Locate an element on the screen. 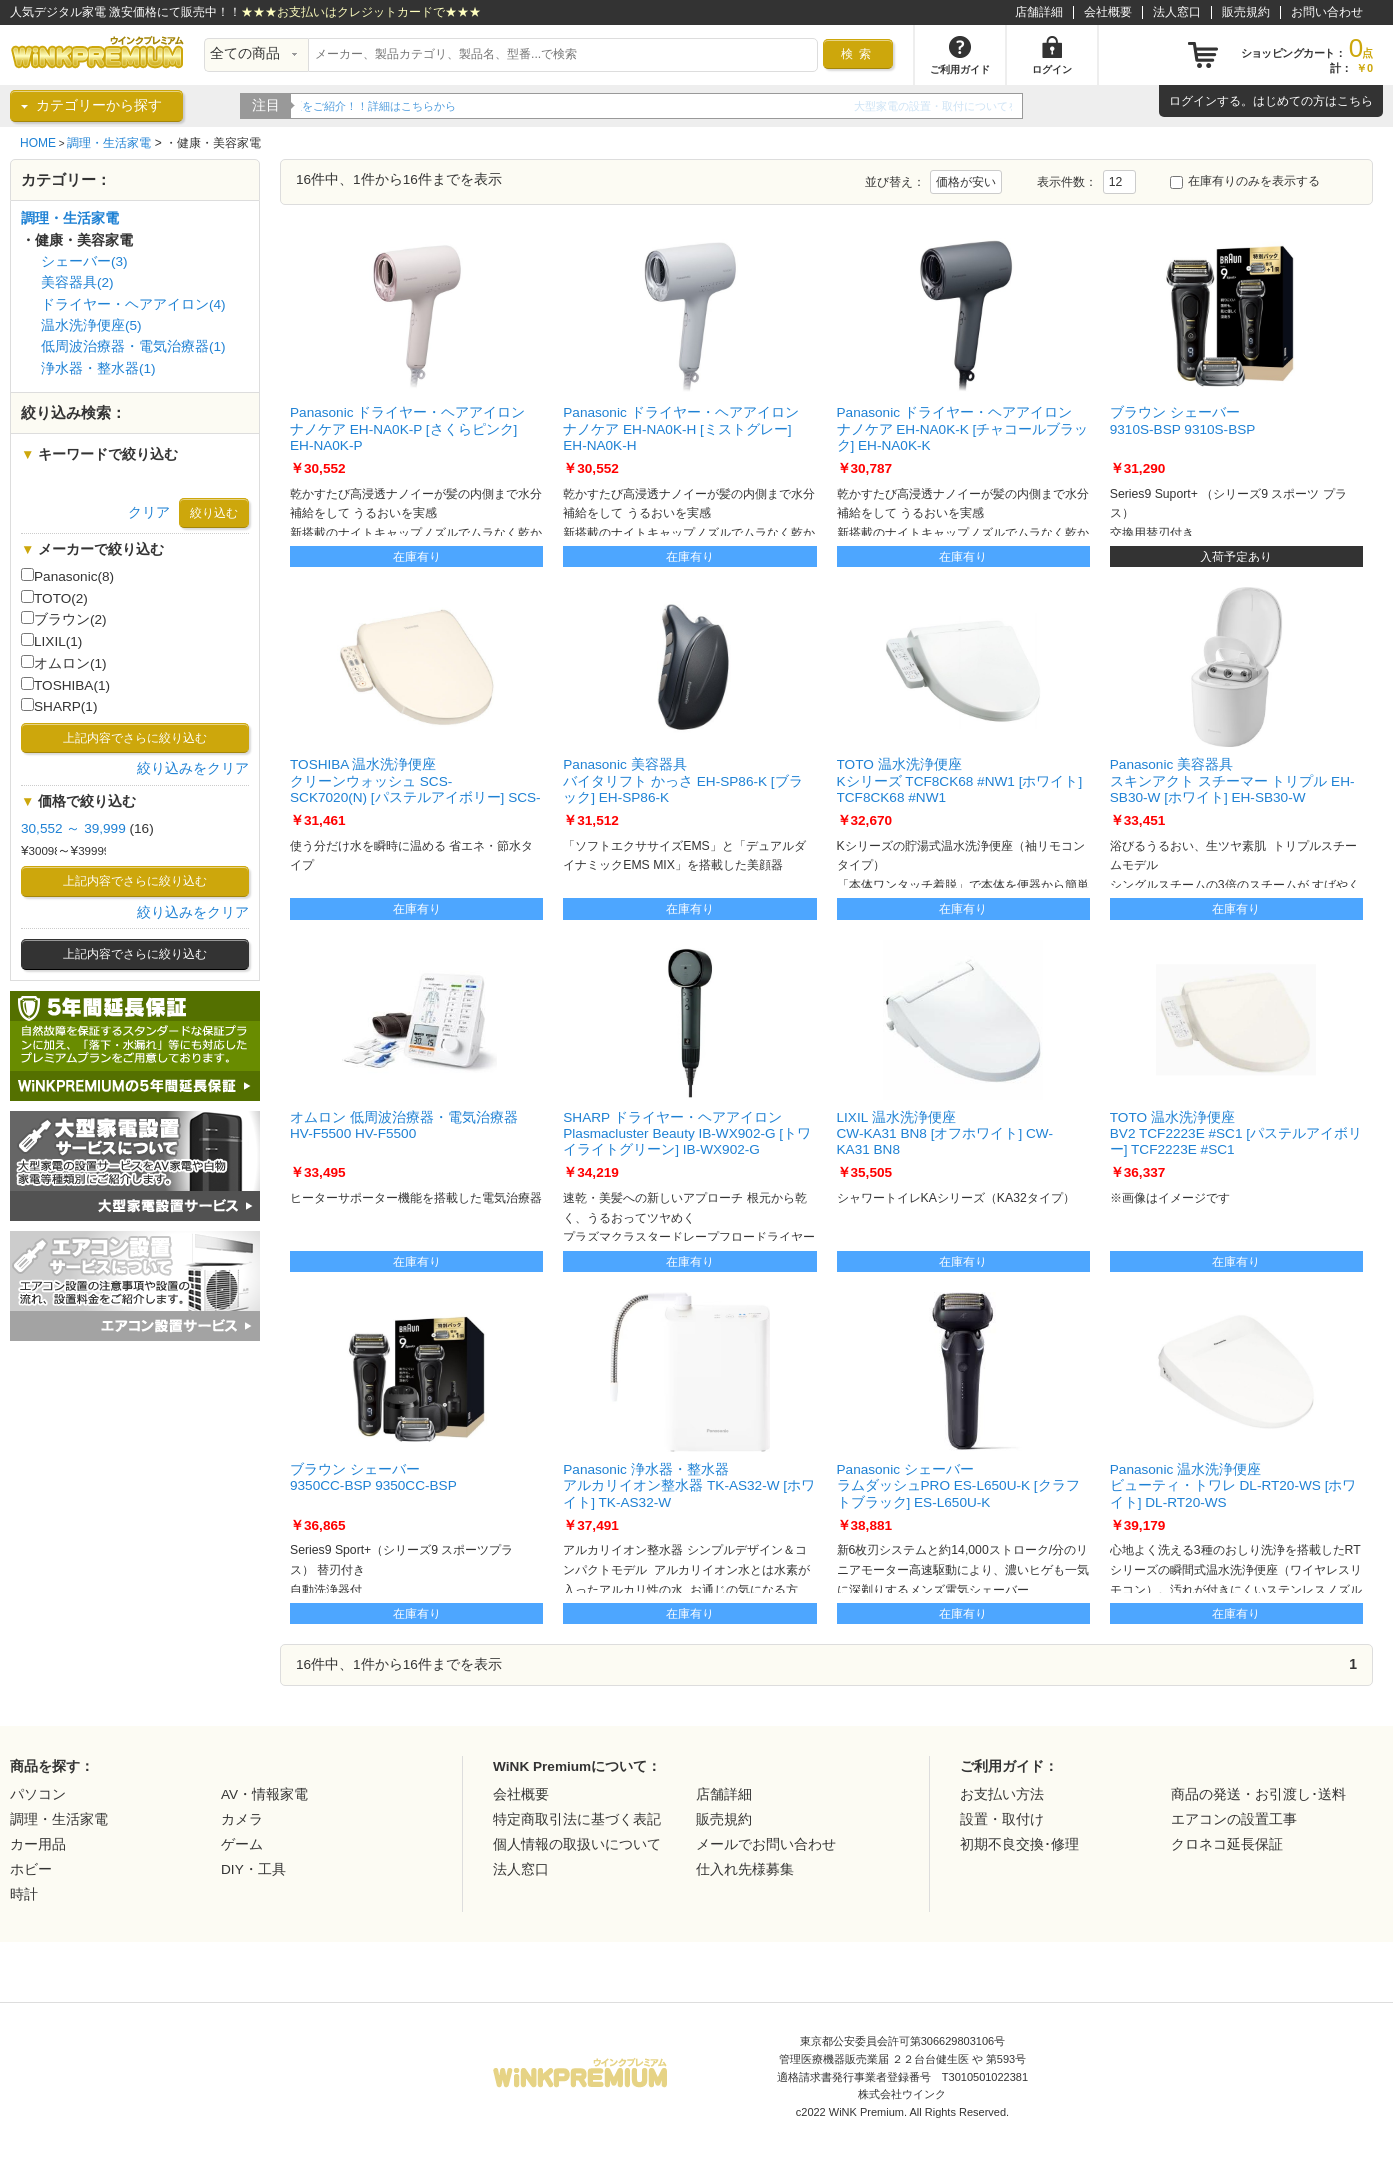 Image resolution: width=1393 pixels, height=2173 pixels. 調理・生活家電 is located at coordinates (109, 143).